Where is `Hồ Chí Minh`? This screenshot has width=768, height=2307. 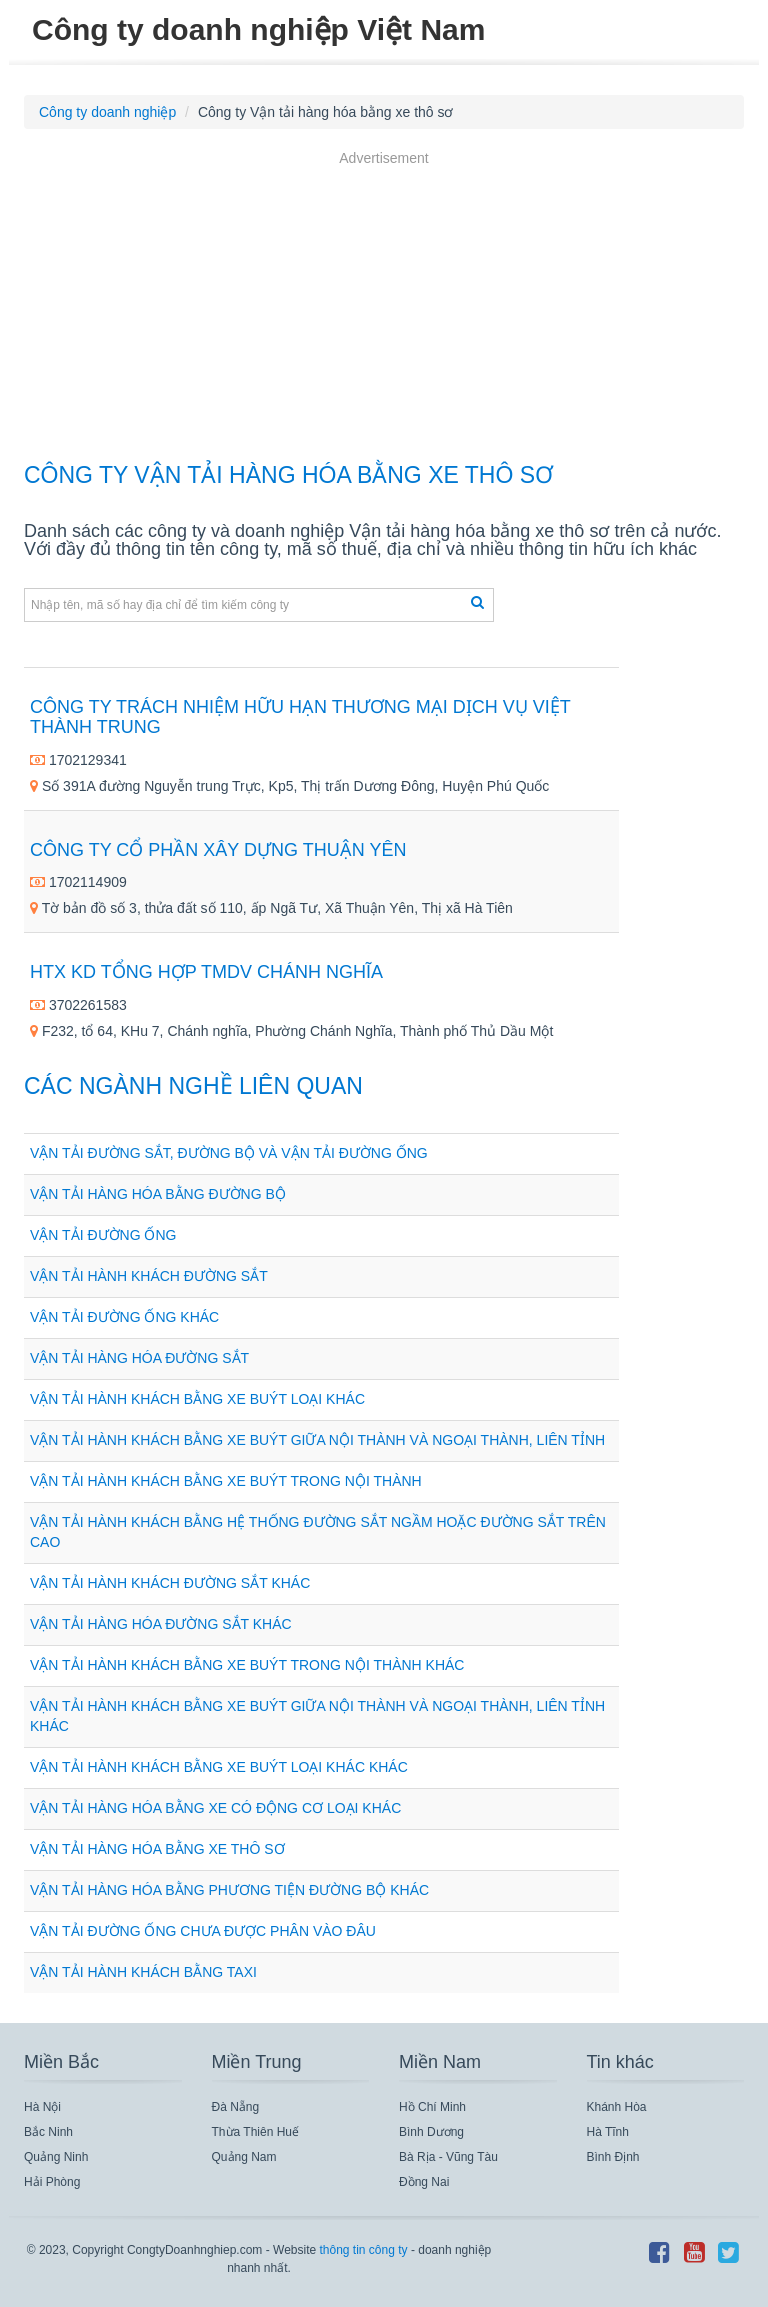 Hồ Chí Minh is located at coordinates (432, 2107).